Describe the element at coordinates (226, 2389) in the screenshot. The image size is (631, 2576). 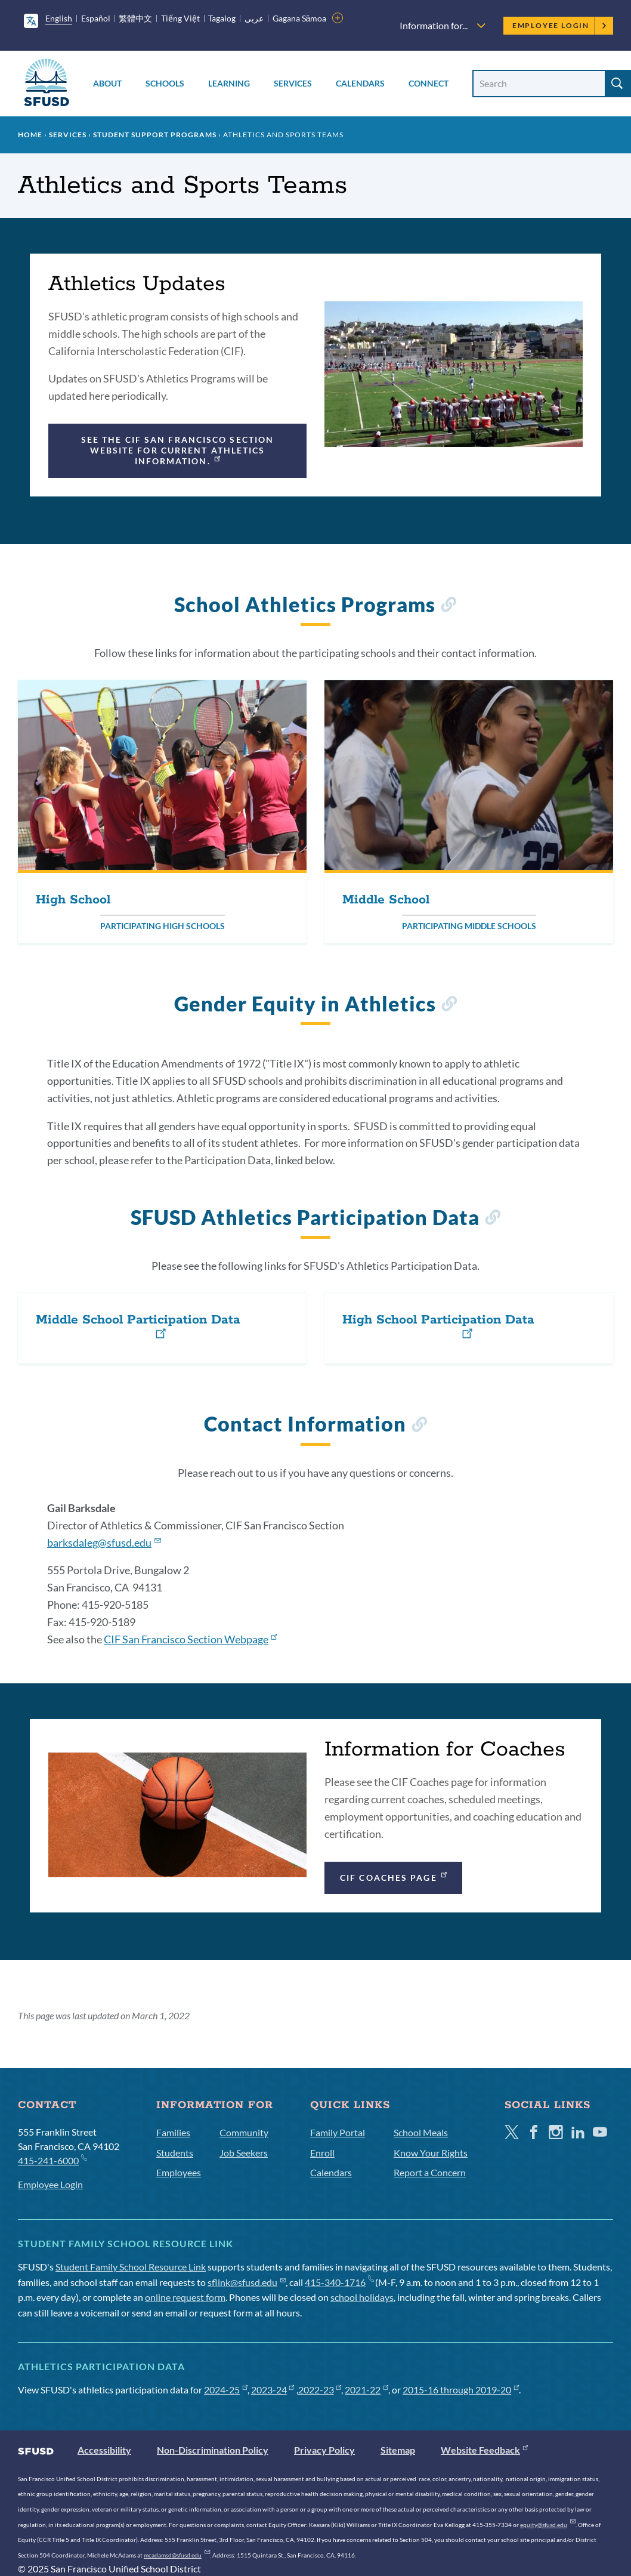
I see `2024-25` at that location.